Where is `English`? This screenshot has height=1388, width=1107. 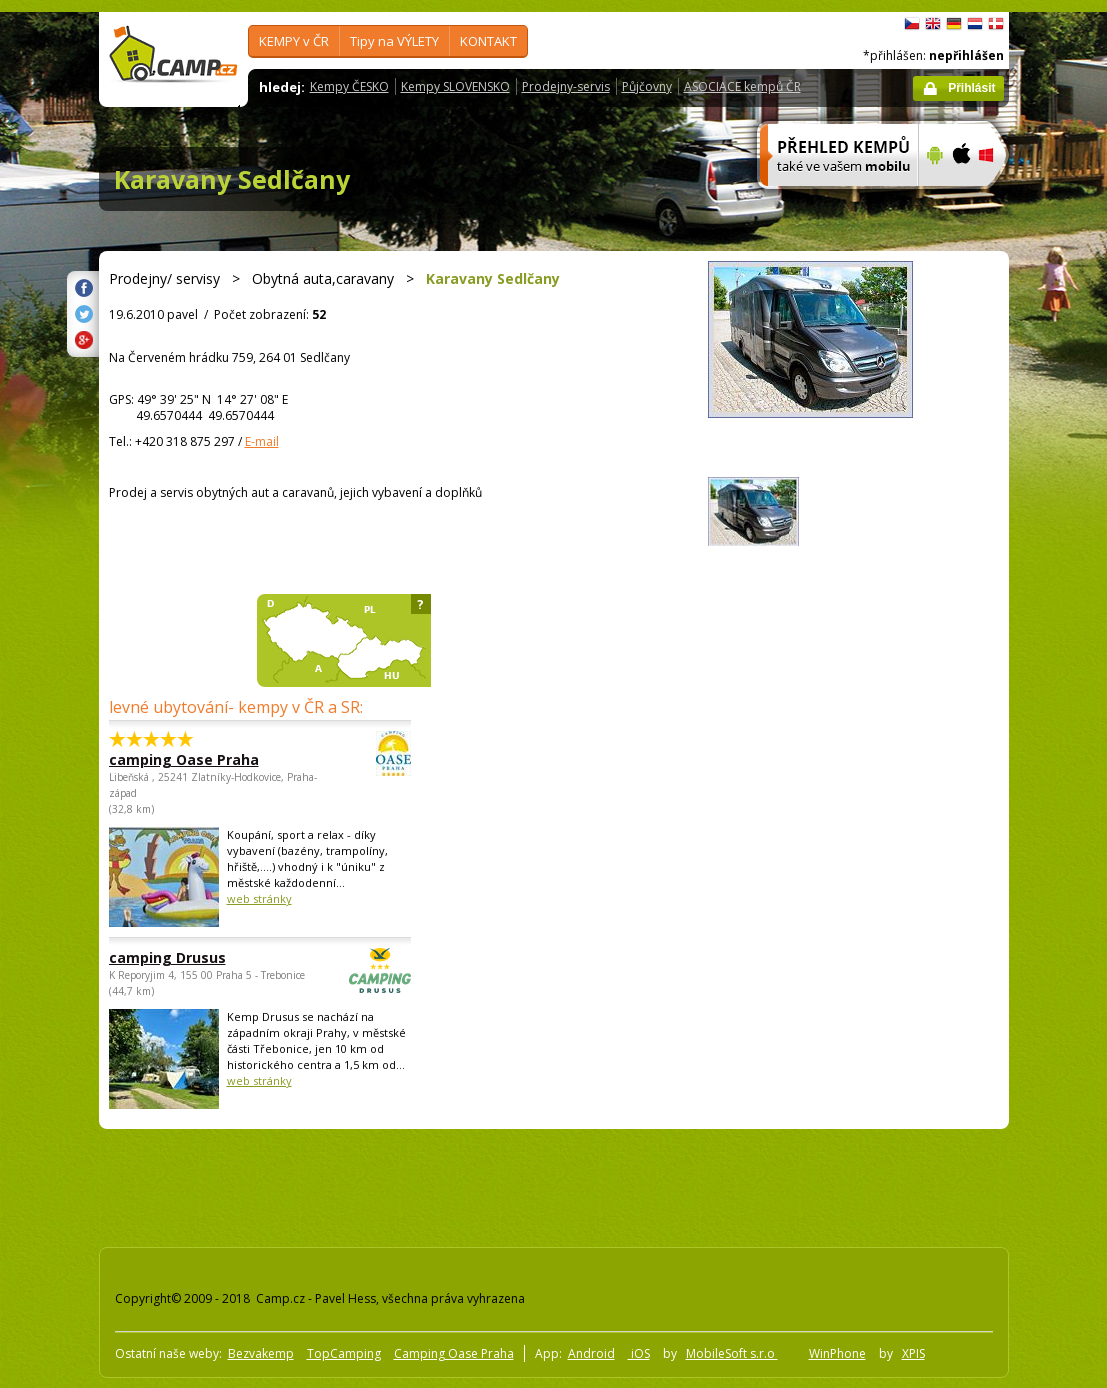
English is located at coordinates (933, 24).